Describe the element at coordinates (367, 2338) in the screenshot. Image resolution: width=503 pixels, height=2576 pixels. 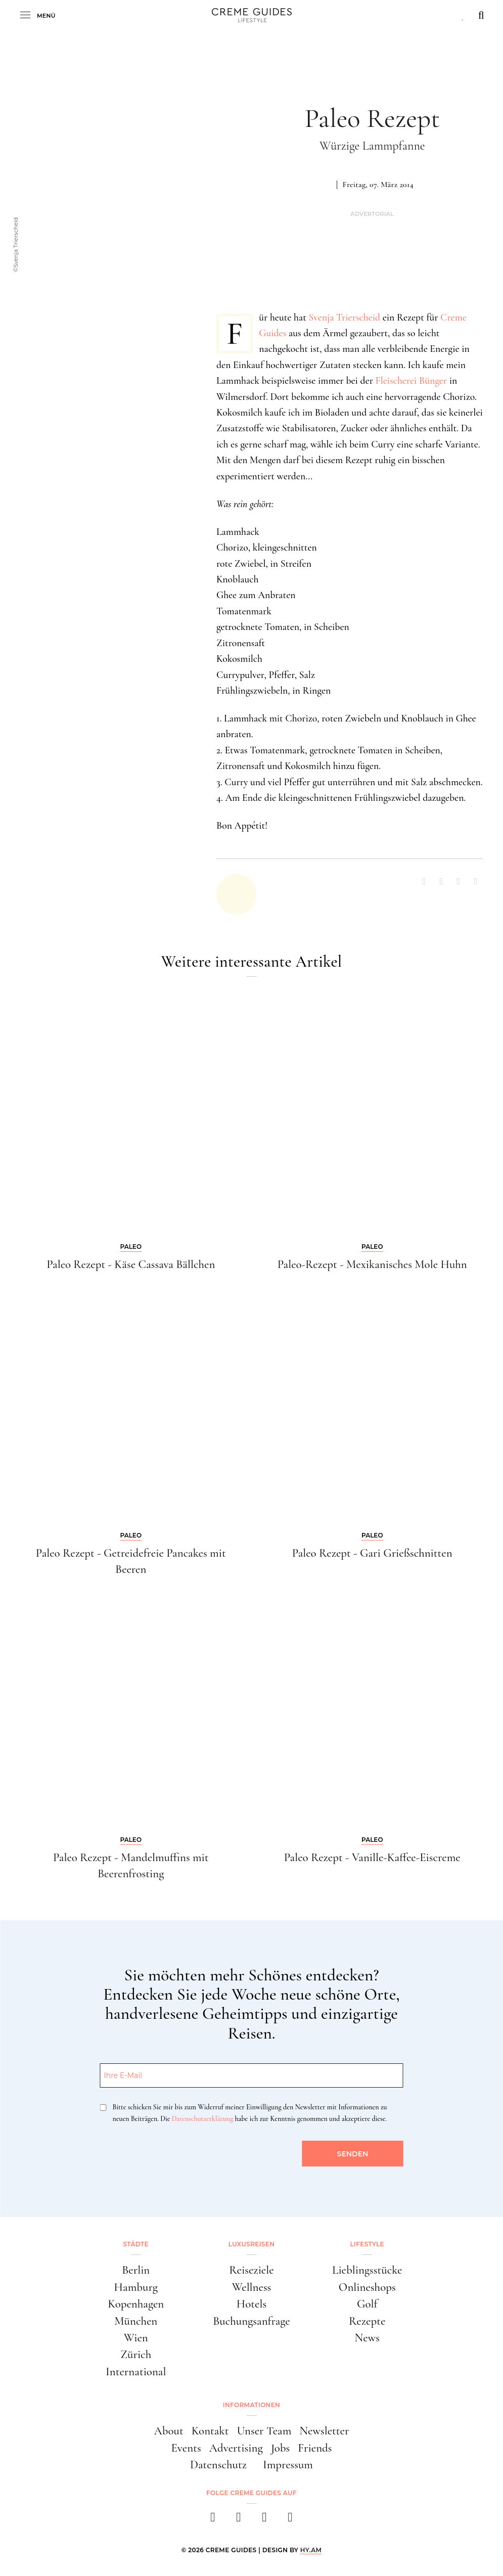
I see `News` at that location.